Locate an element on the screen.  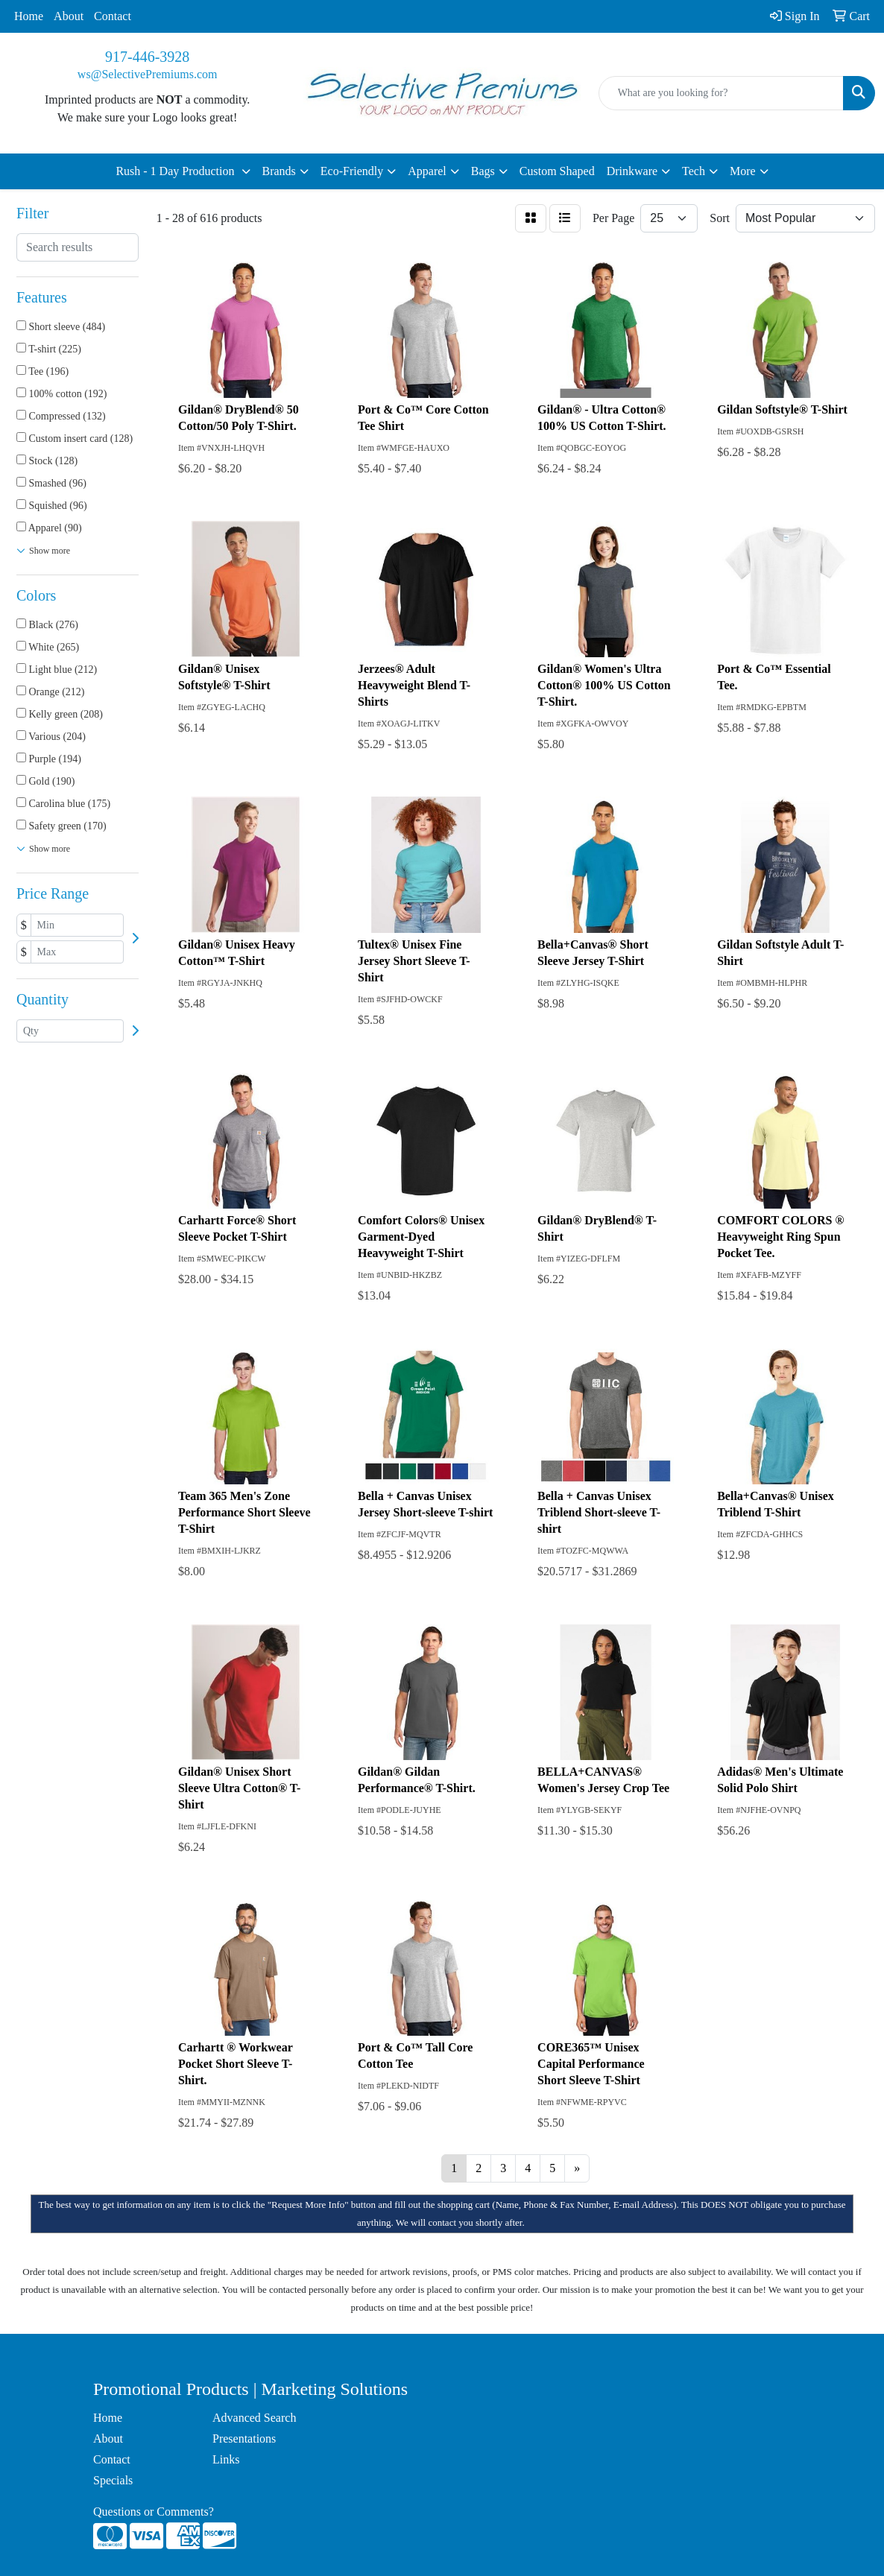
Links is located at coordinates (225, 2459).